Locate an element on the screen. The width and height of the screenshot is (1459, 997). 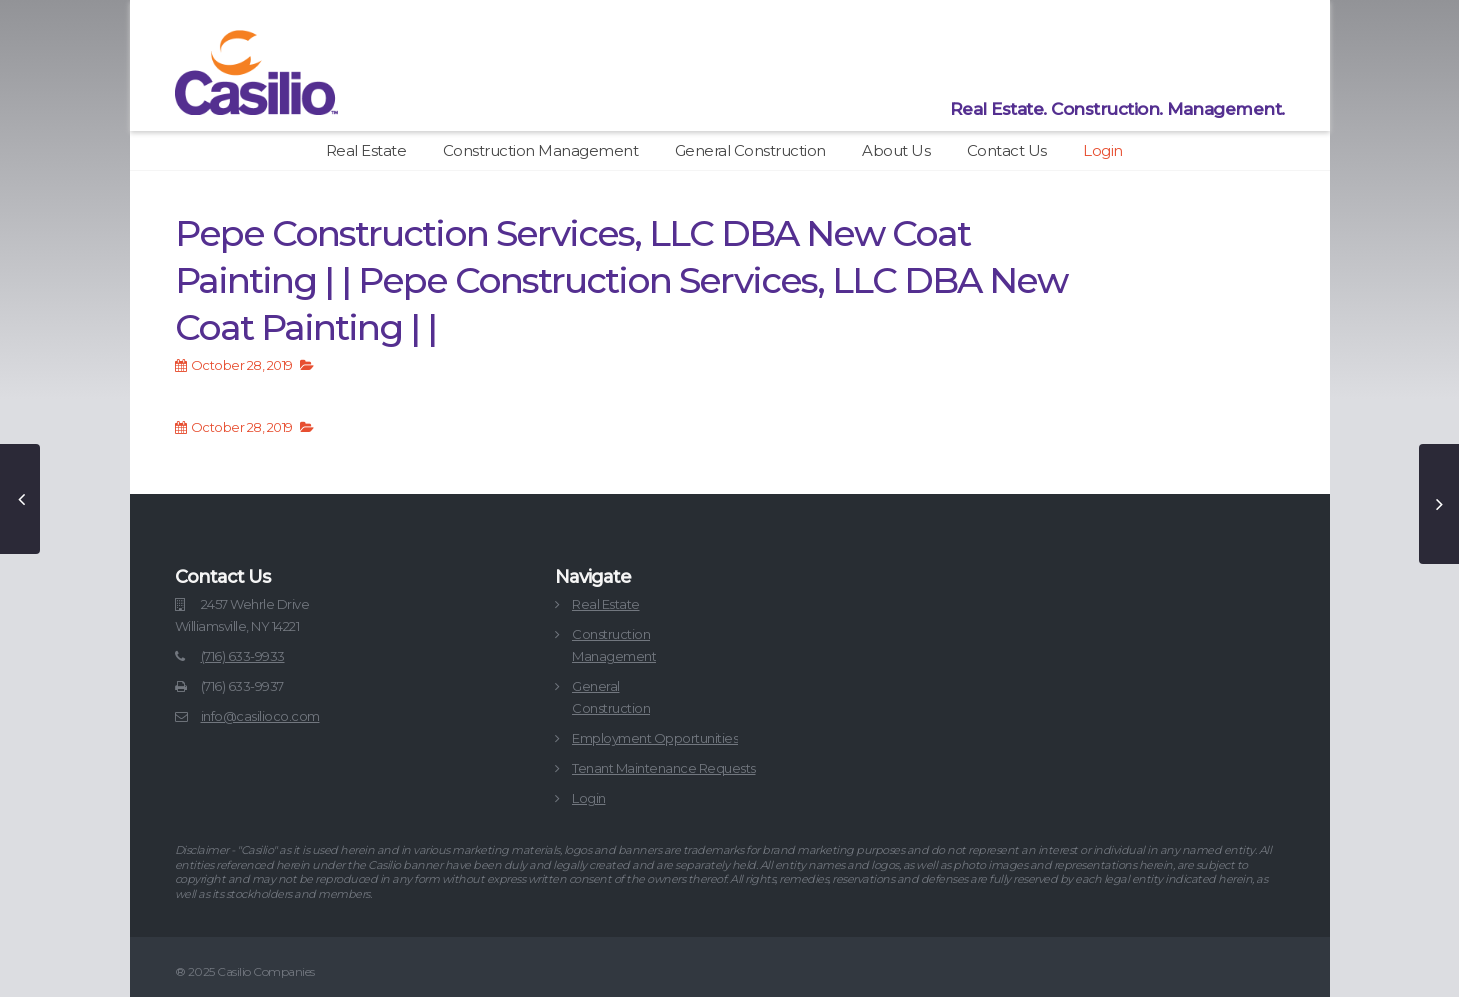
Construction Management is located at coordinates (541, 150).